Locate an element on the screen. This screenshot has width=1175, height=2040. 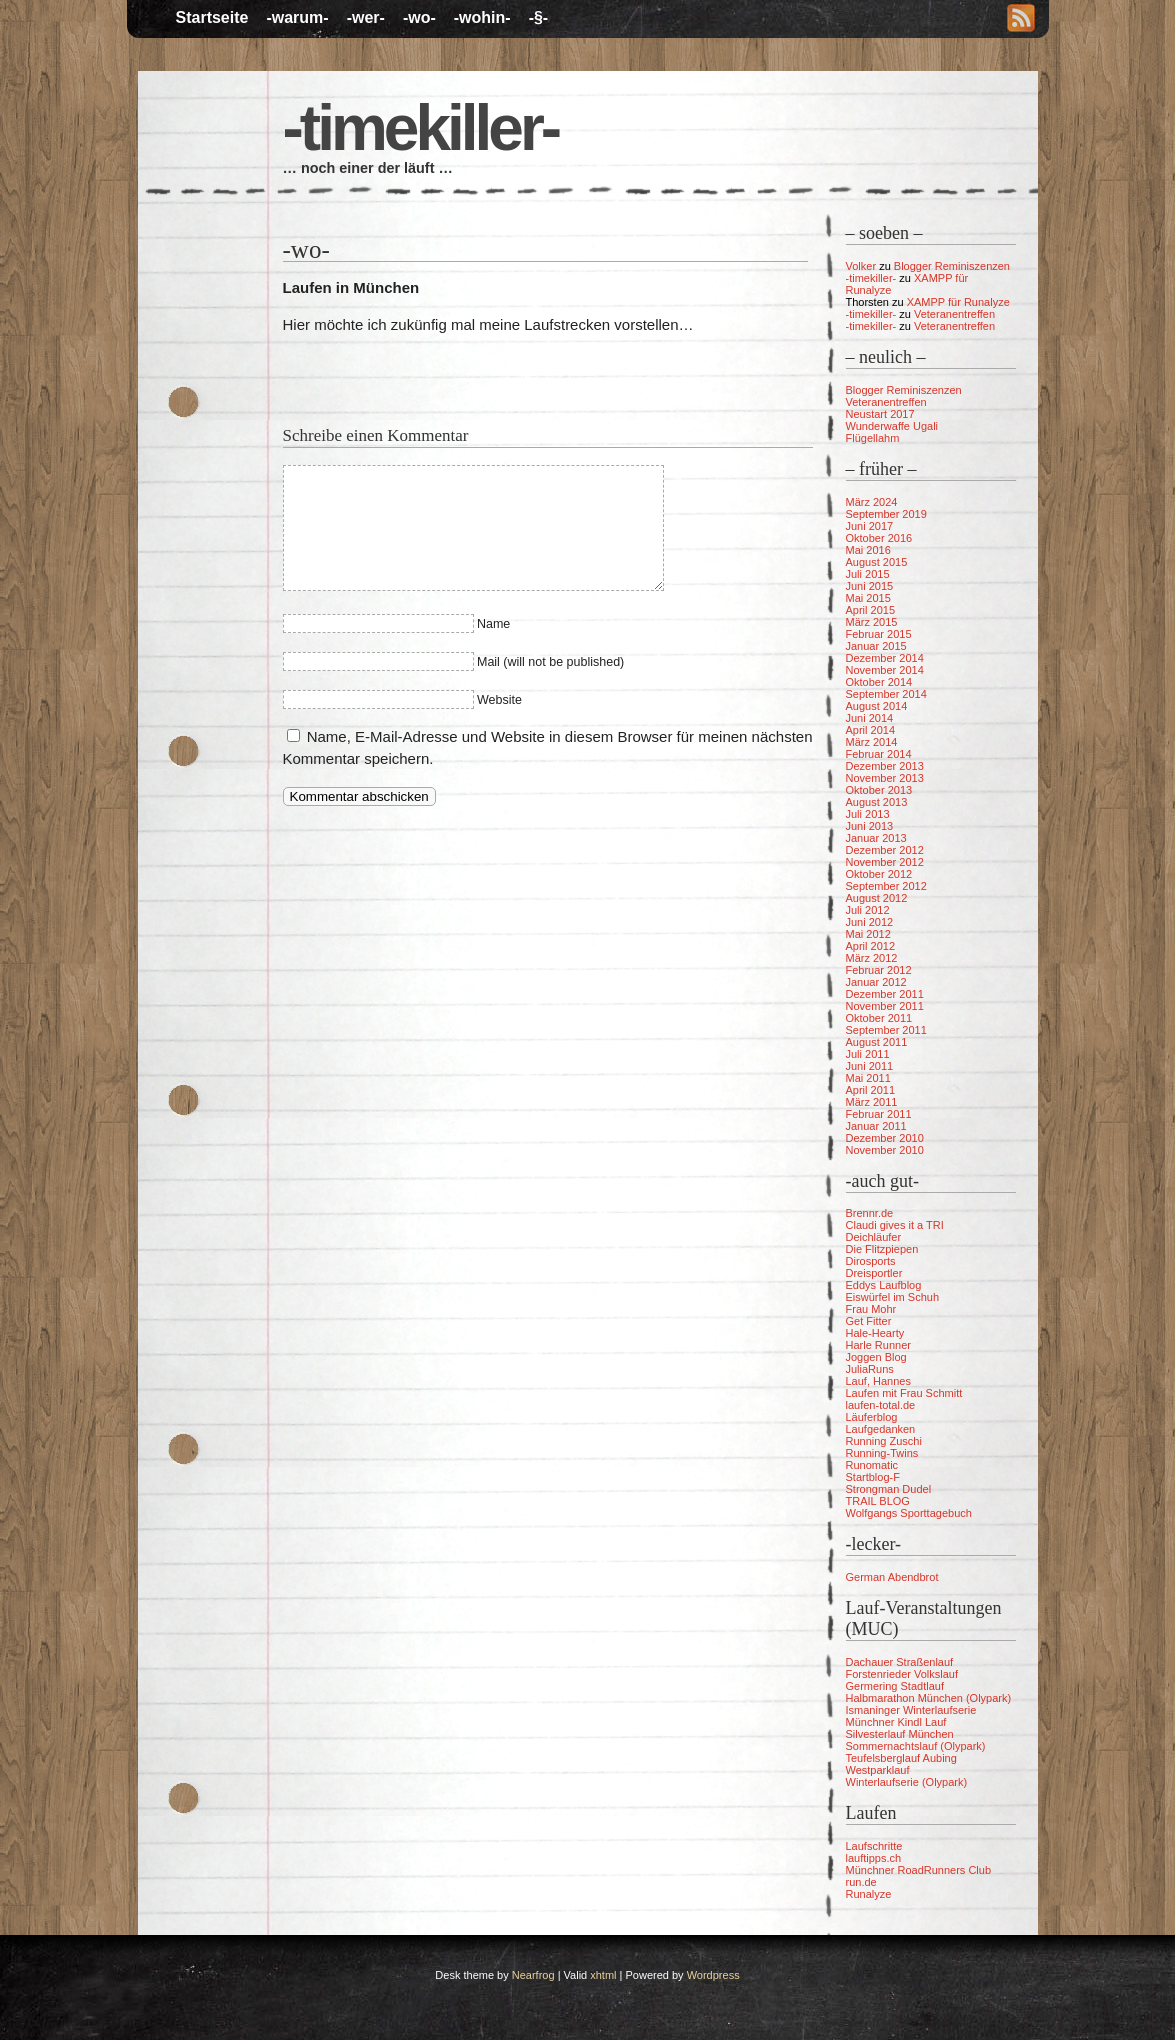
November 2011 is located at coordinates (885, 1006).